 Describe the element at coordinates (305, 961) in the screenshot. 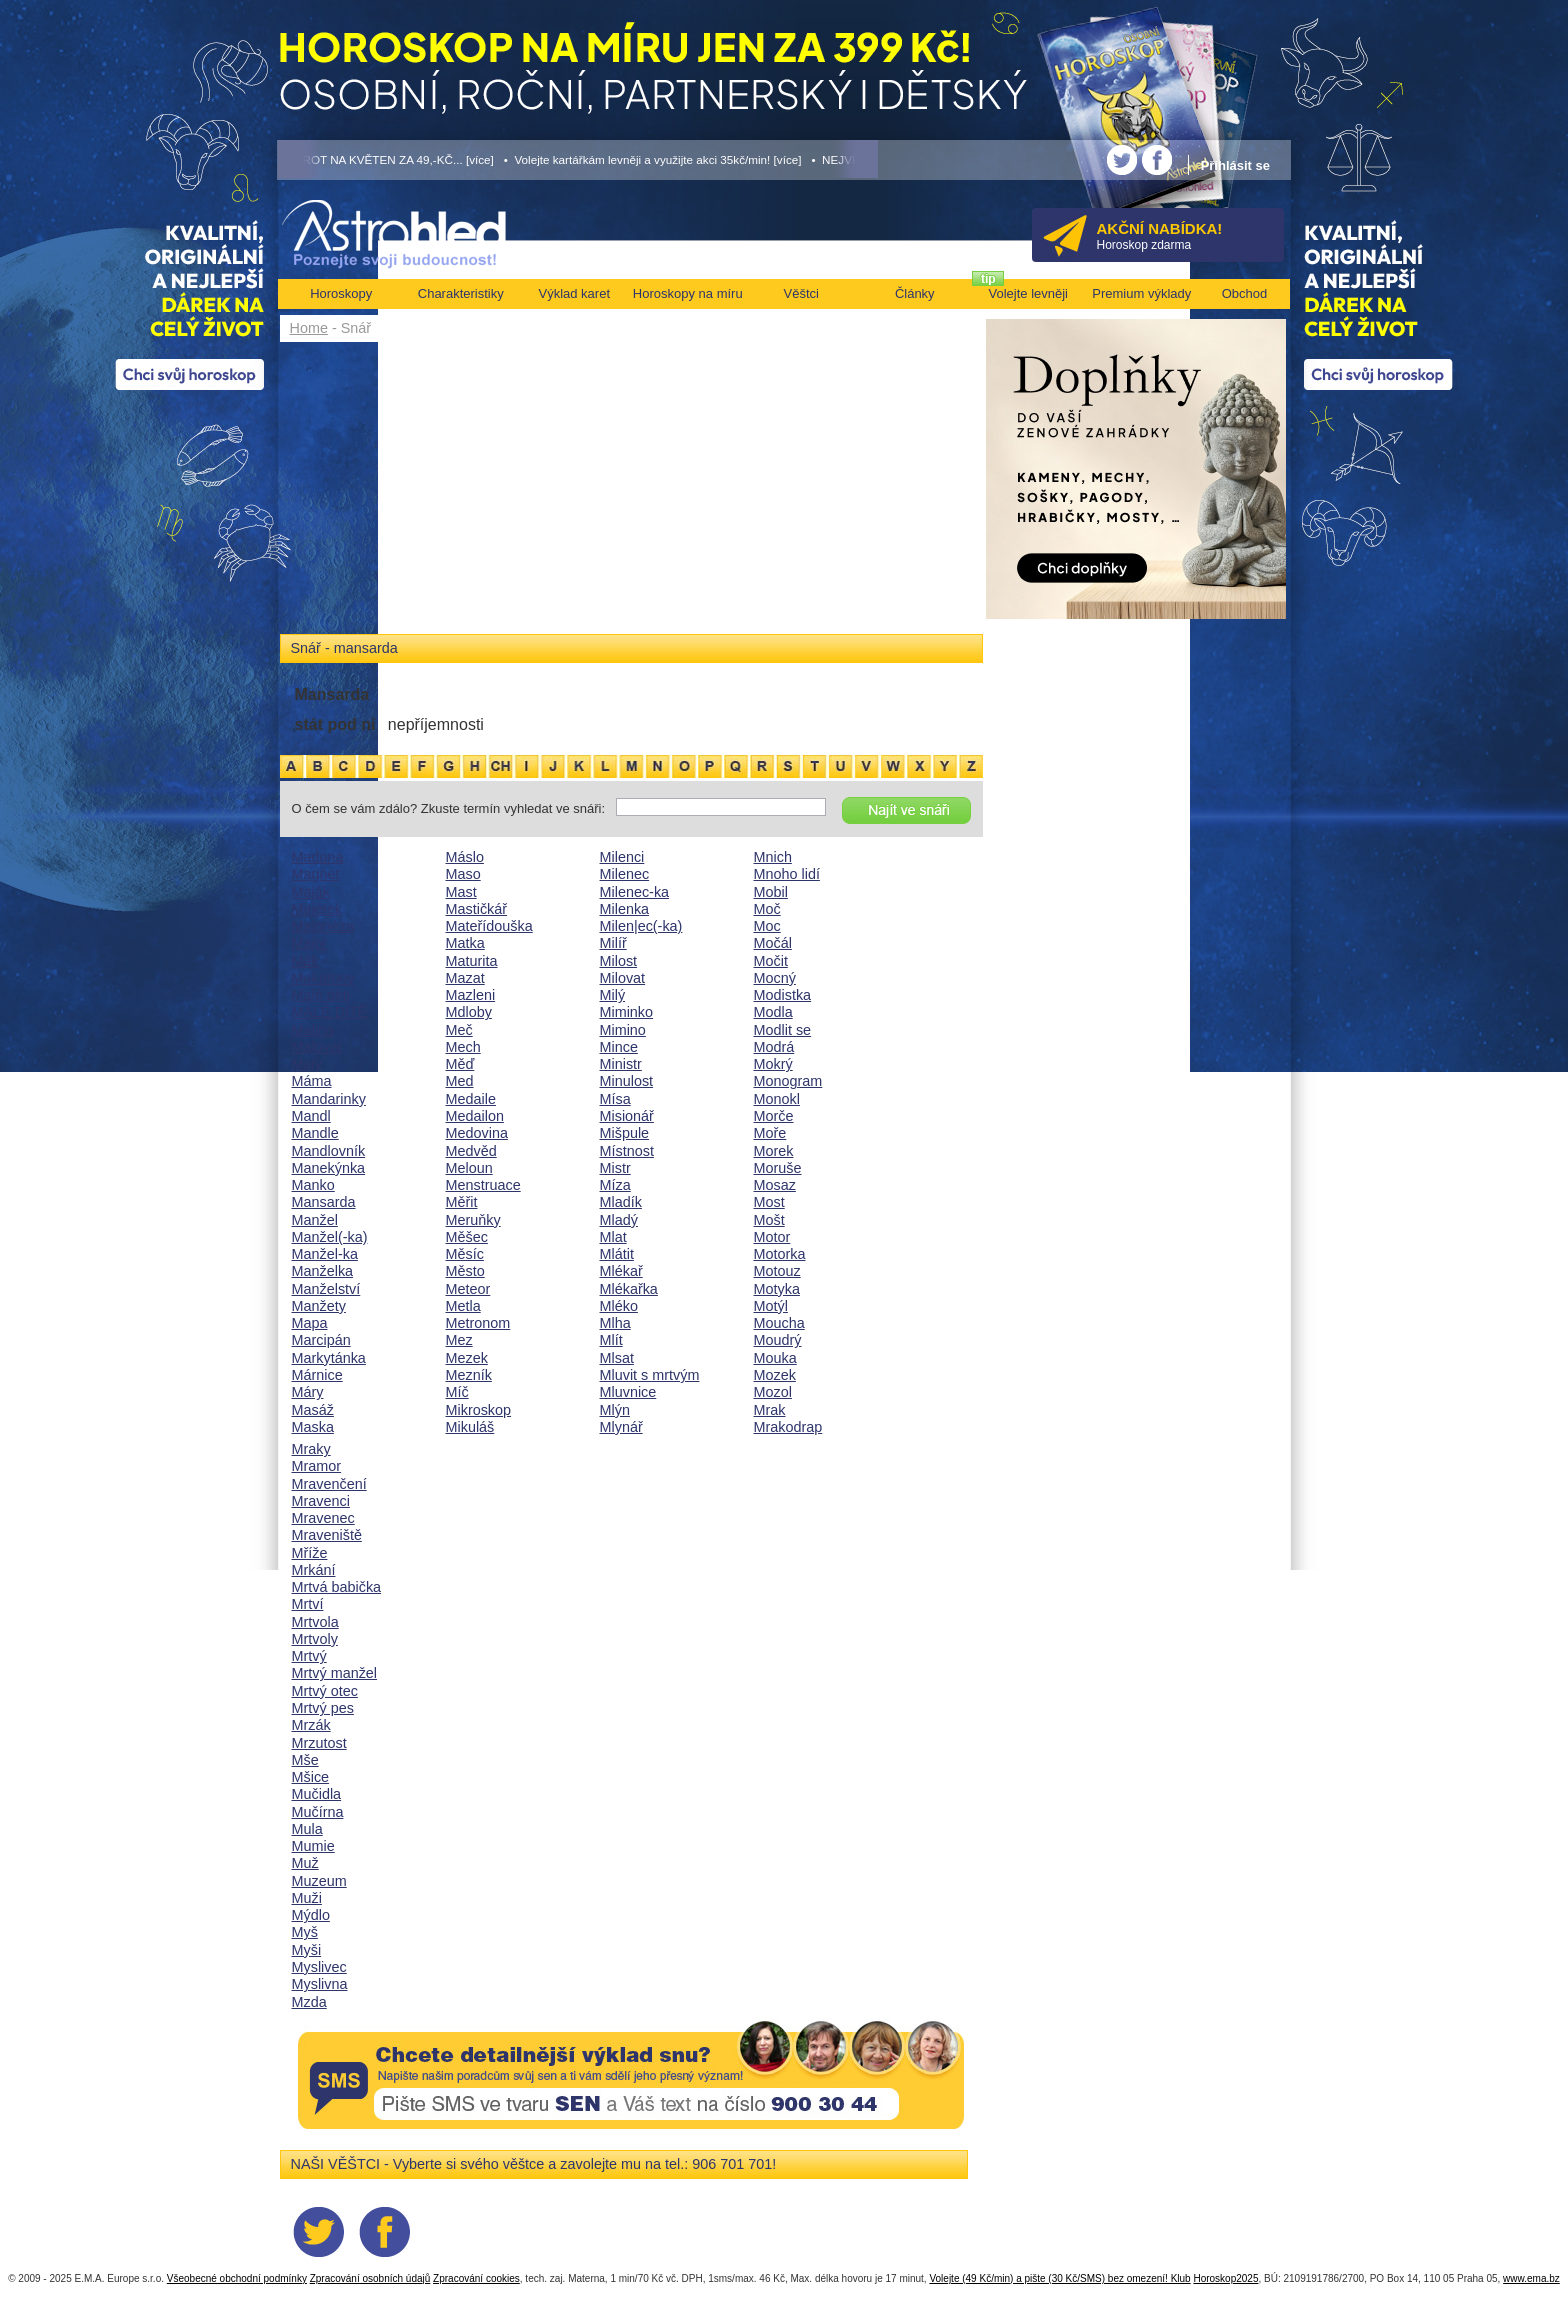

I see `Mák` at that location.